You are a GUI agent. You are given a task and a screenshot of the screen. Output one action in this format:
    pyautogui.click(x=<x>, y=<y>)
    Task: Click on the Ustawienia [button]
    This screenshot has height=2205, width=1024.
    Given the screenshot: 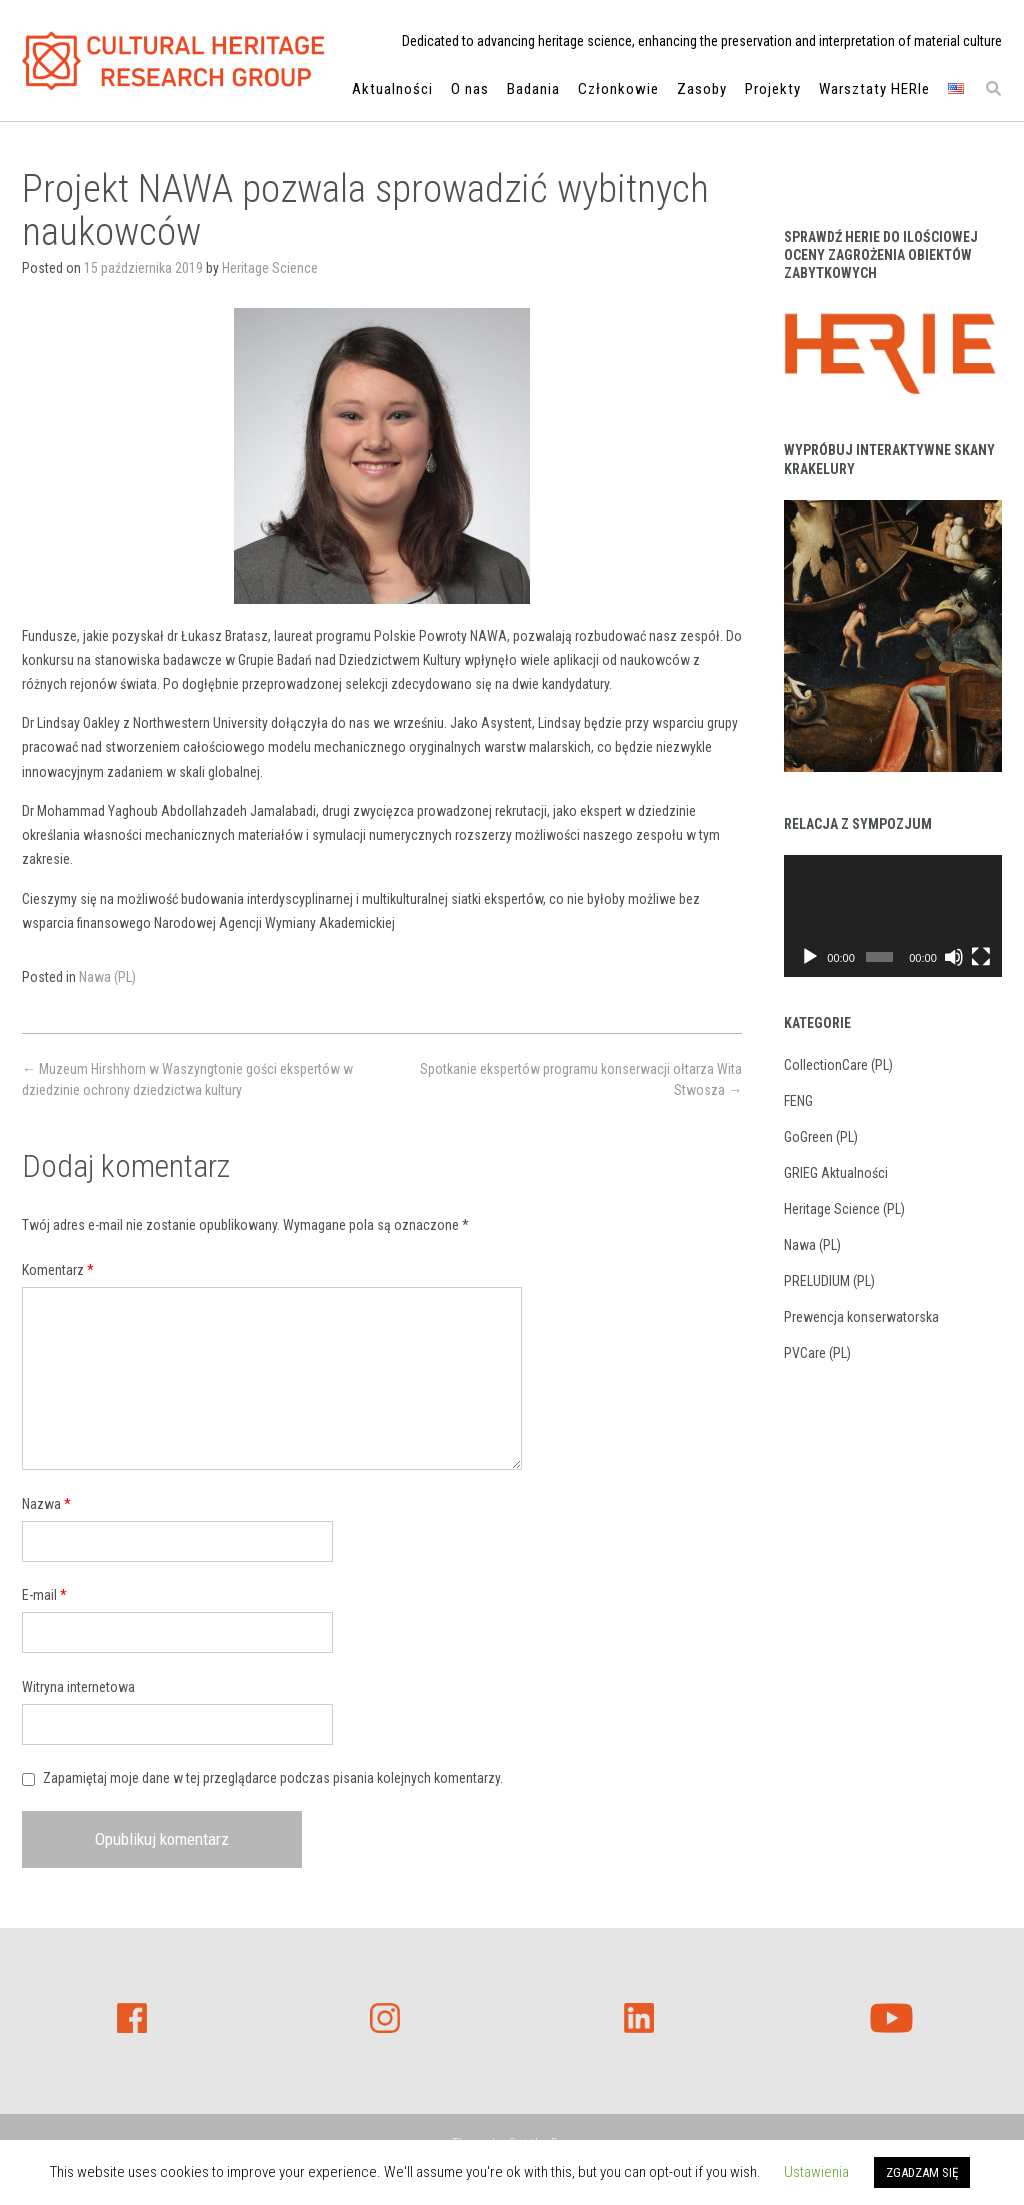 What is the action you would take?
    pyautogui.click(x=816, y=2172)
    